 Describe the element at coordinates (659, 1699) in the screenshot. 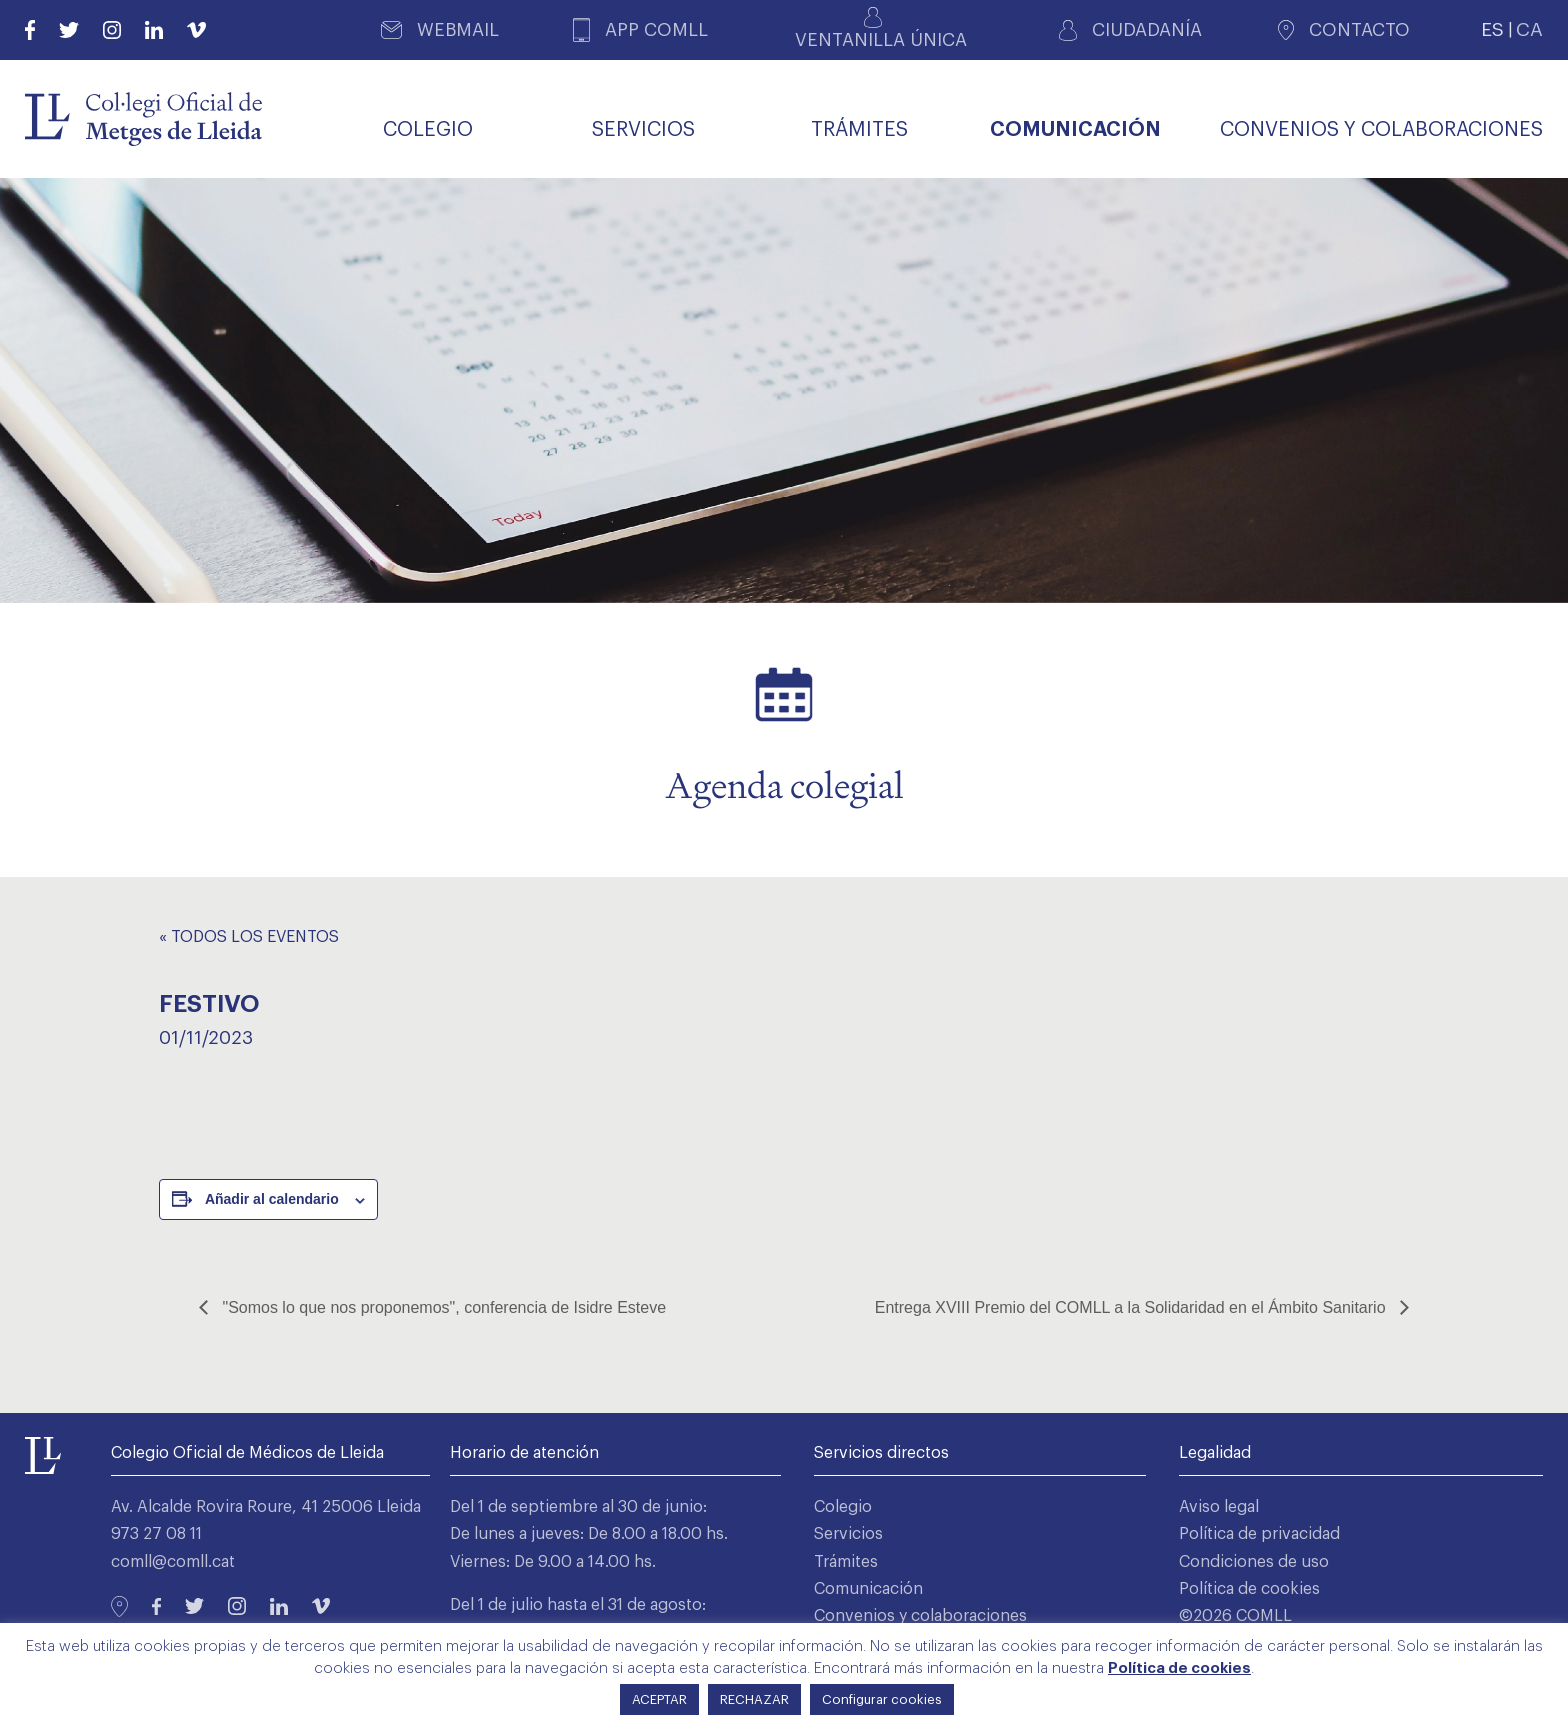

I see `ACEPTAR [button]` at that location.